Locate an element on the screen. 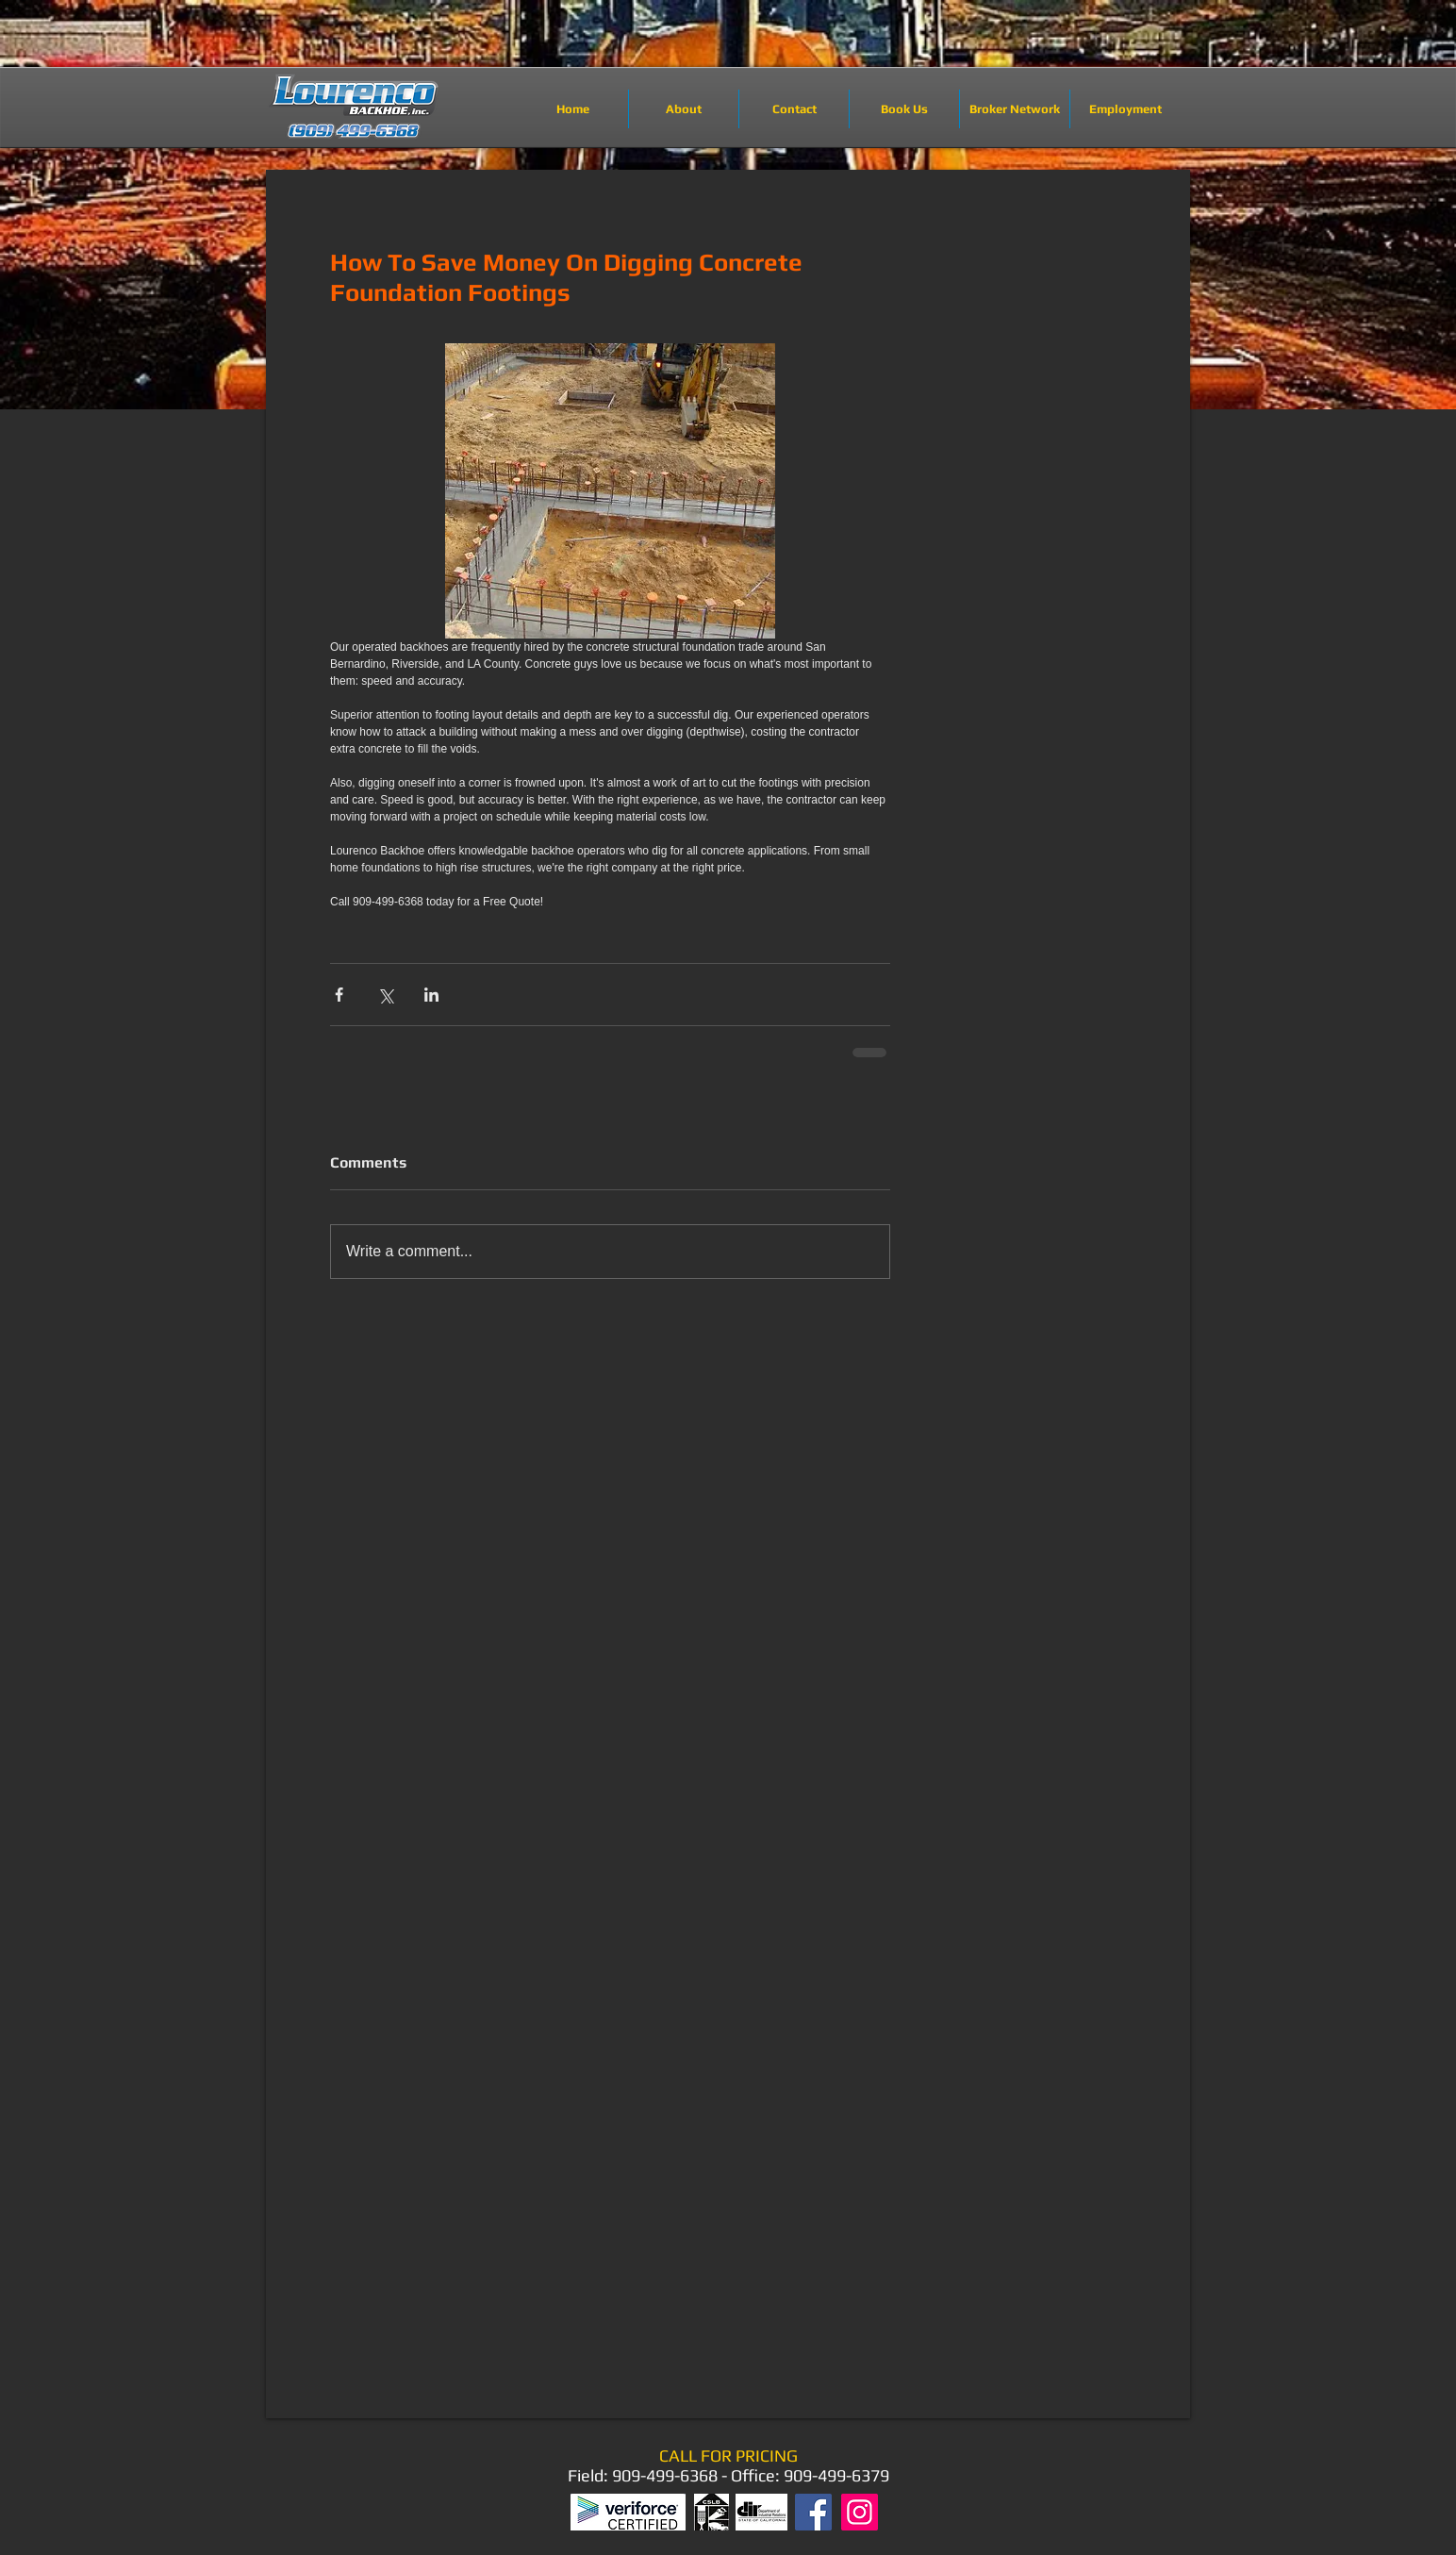  [Instagram] is located at coordinates (859, 2512).